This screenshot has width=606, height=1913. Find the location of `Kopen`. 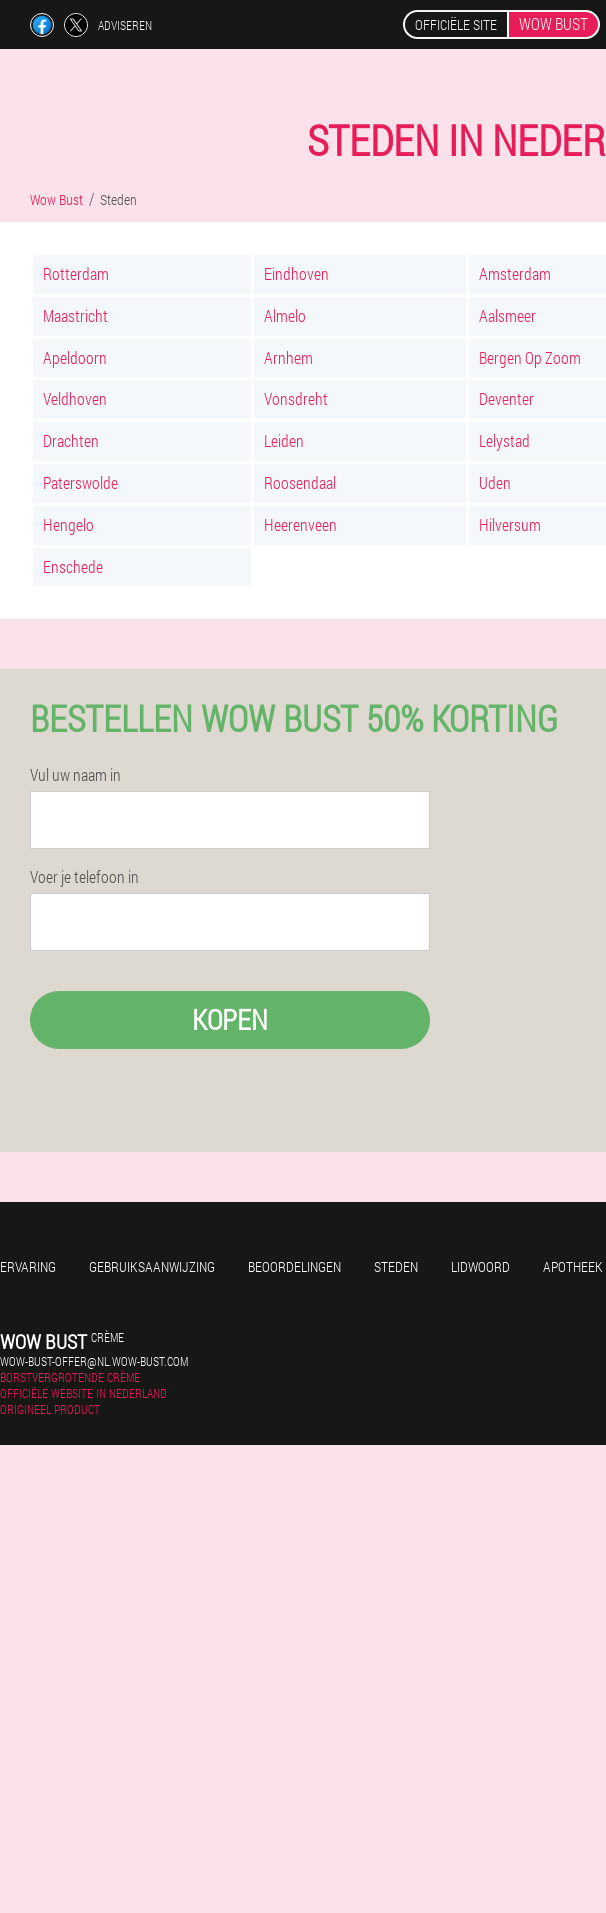

Kopen is located at coordinates (230, 1019).